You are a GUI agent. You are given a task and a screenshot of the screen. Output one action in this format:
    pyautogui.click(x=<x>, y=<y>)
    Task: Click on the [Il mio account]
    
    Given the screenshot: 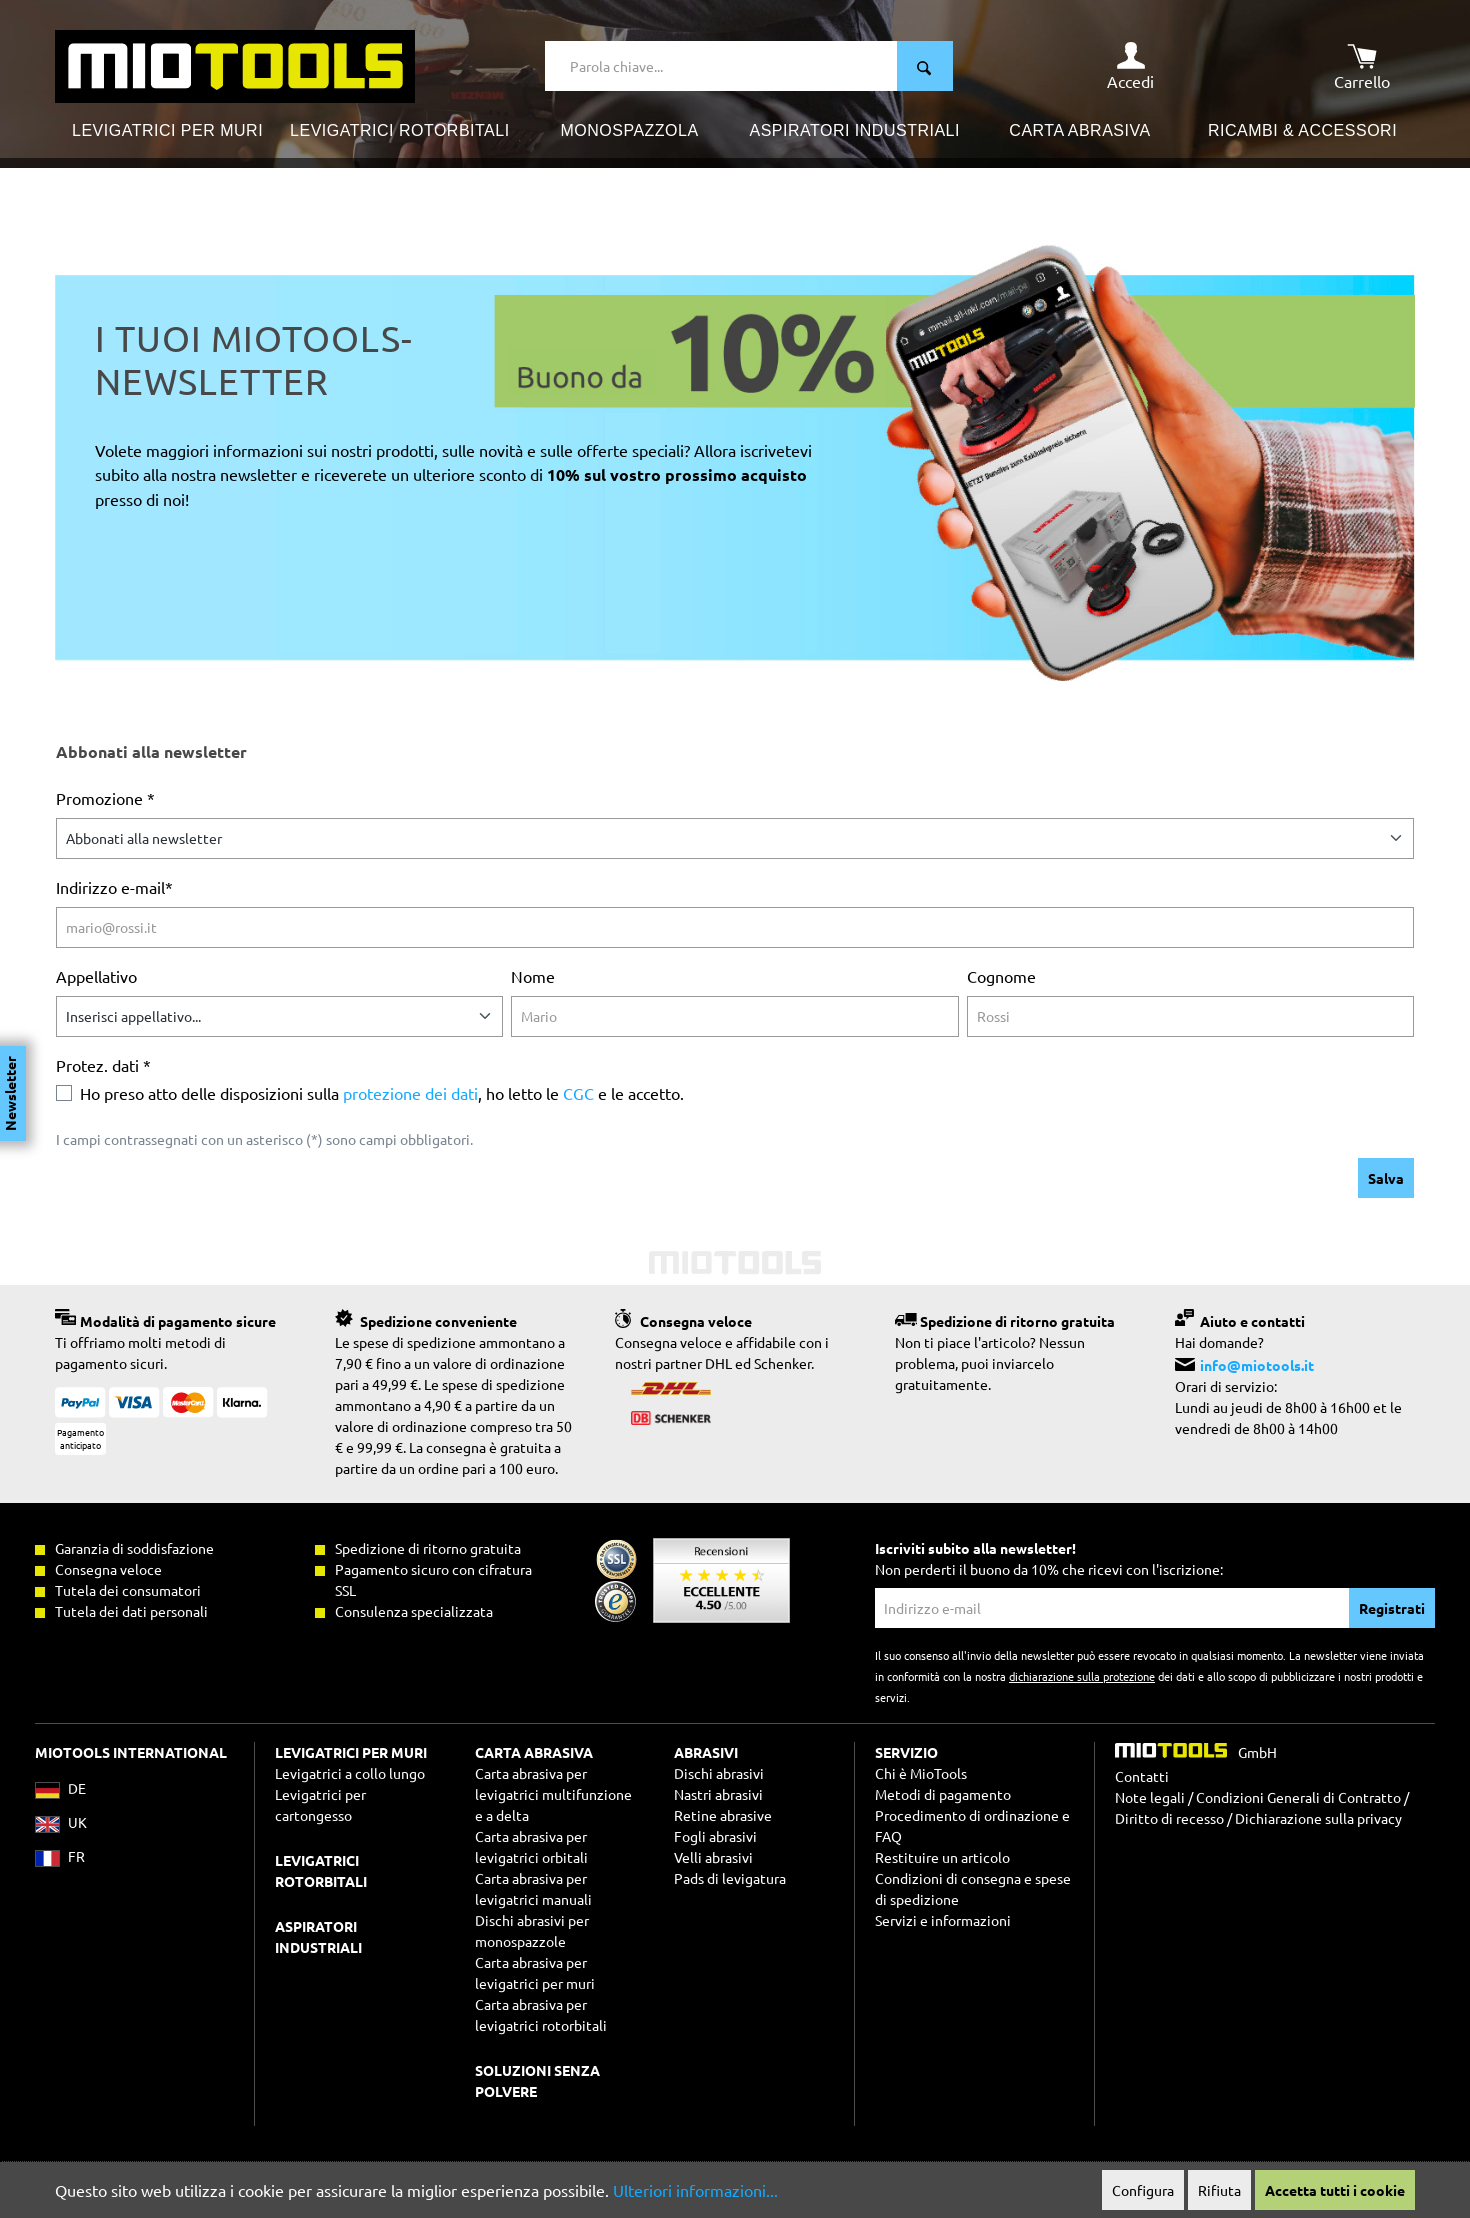 What is the action you would take?
    pyautogui.click(x=1130, y=66)
    